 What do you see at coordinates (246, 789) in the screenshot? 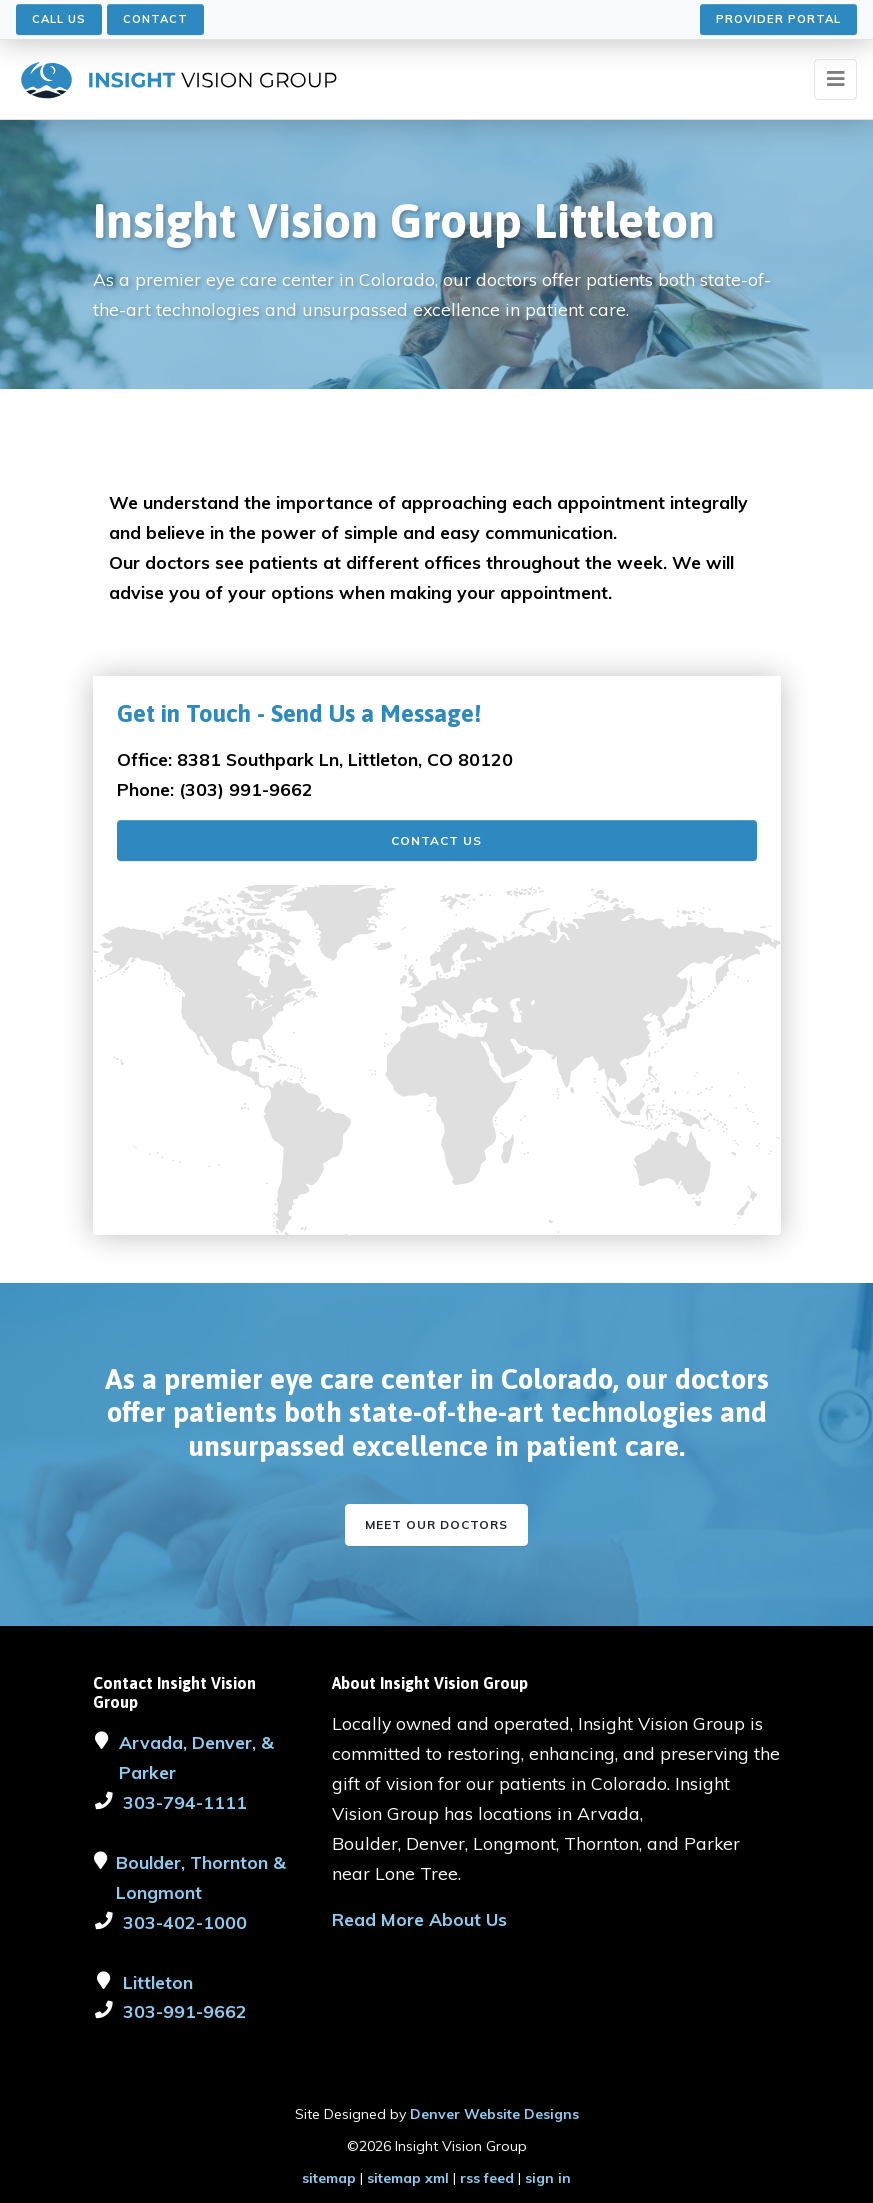
I see `(303) 991-9662` at bounding box center [246, 789].